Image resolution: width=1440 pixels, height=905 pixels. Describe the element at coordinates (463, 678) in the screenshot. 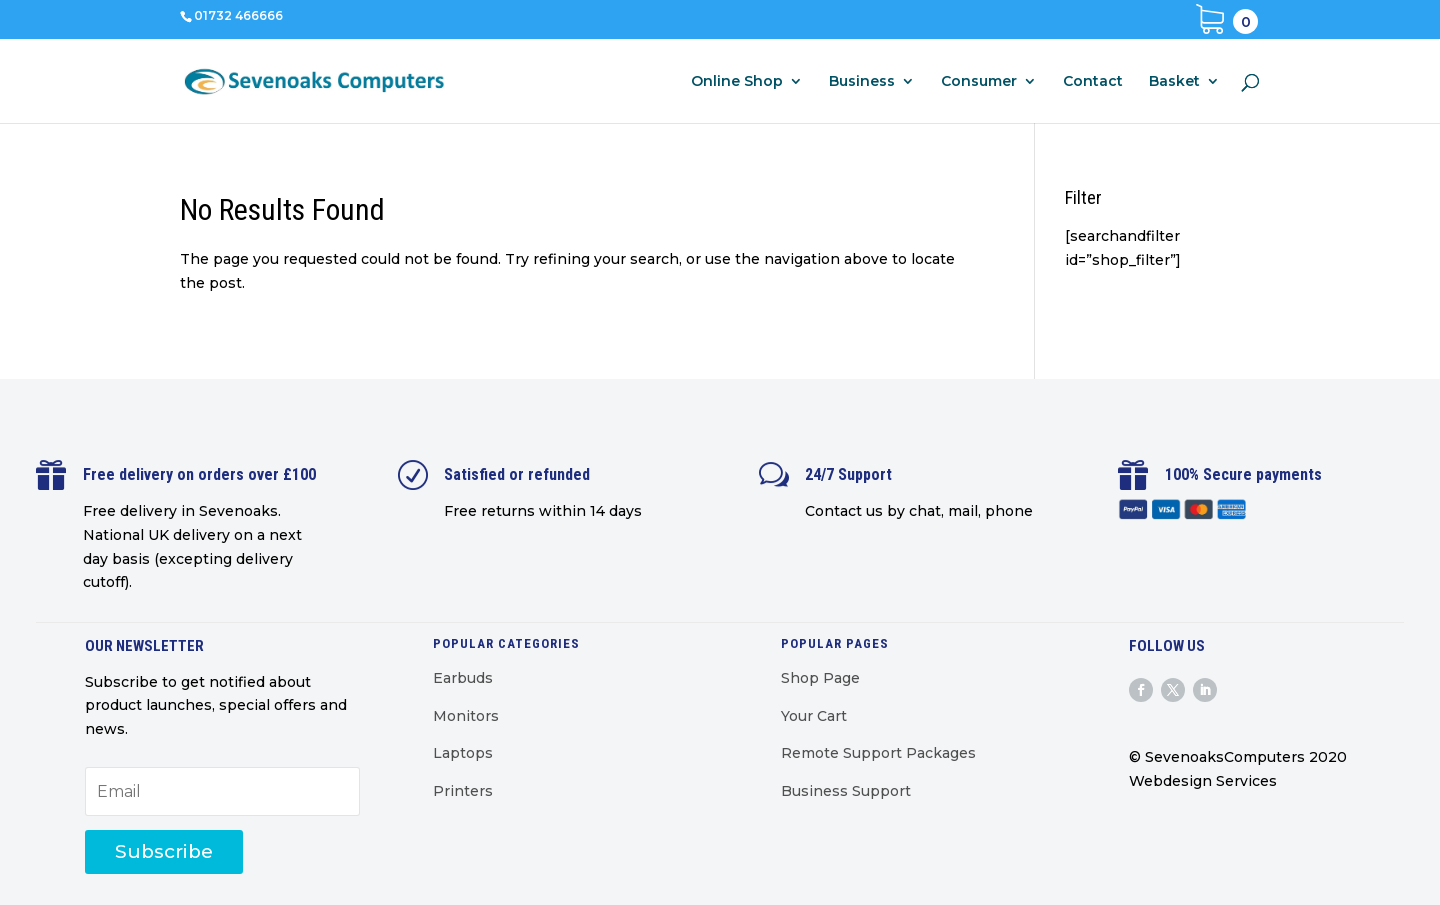

I see `Earbuds` at that location.